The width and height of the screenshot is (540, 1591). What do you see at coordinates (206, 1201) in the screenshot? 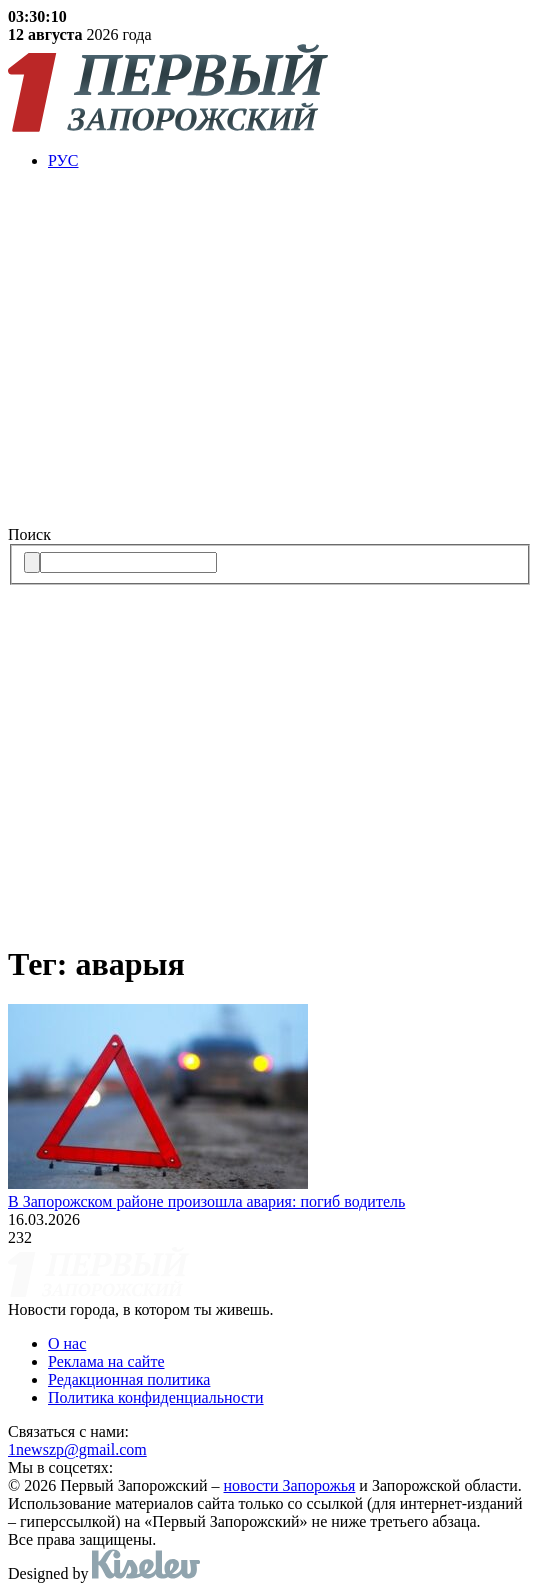
I see `В Запорожском районе произошла авария: погиб водитель` at bounding box center [206, 1201].